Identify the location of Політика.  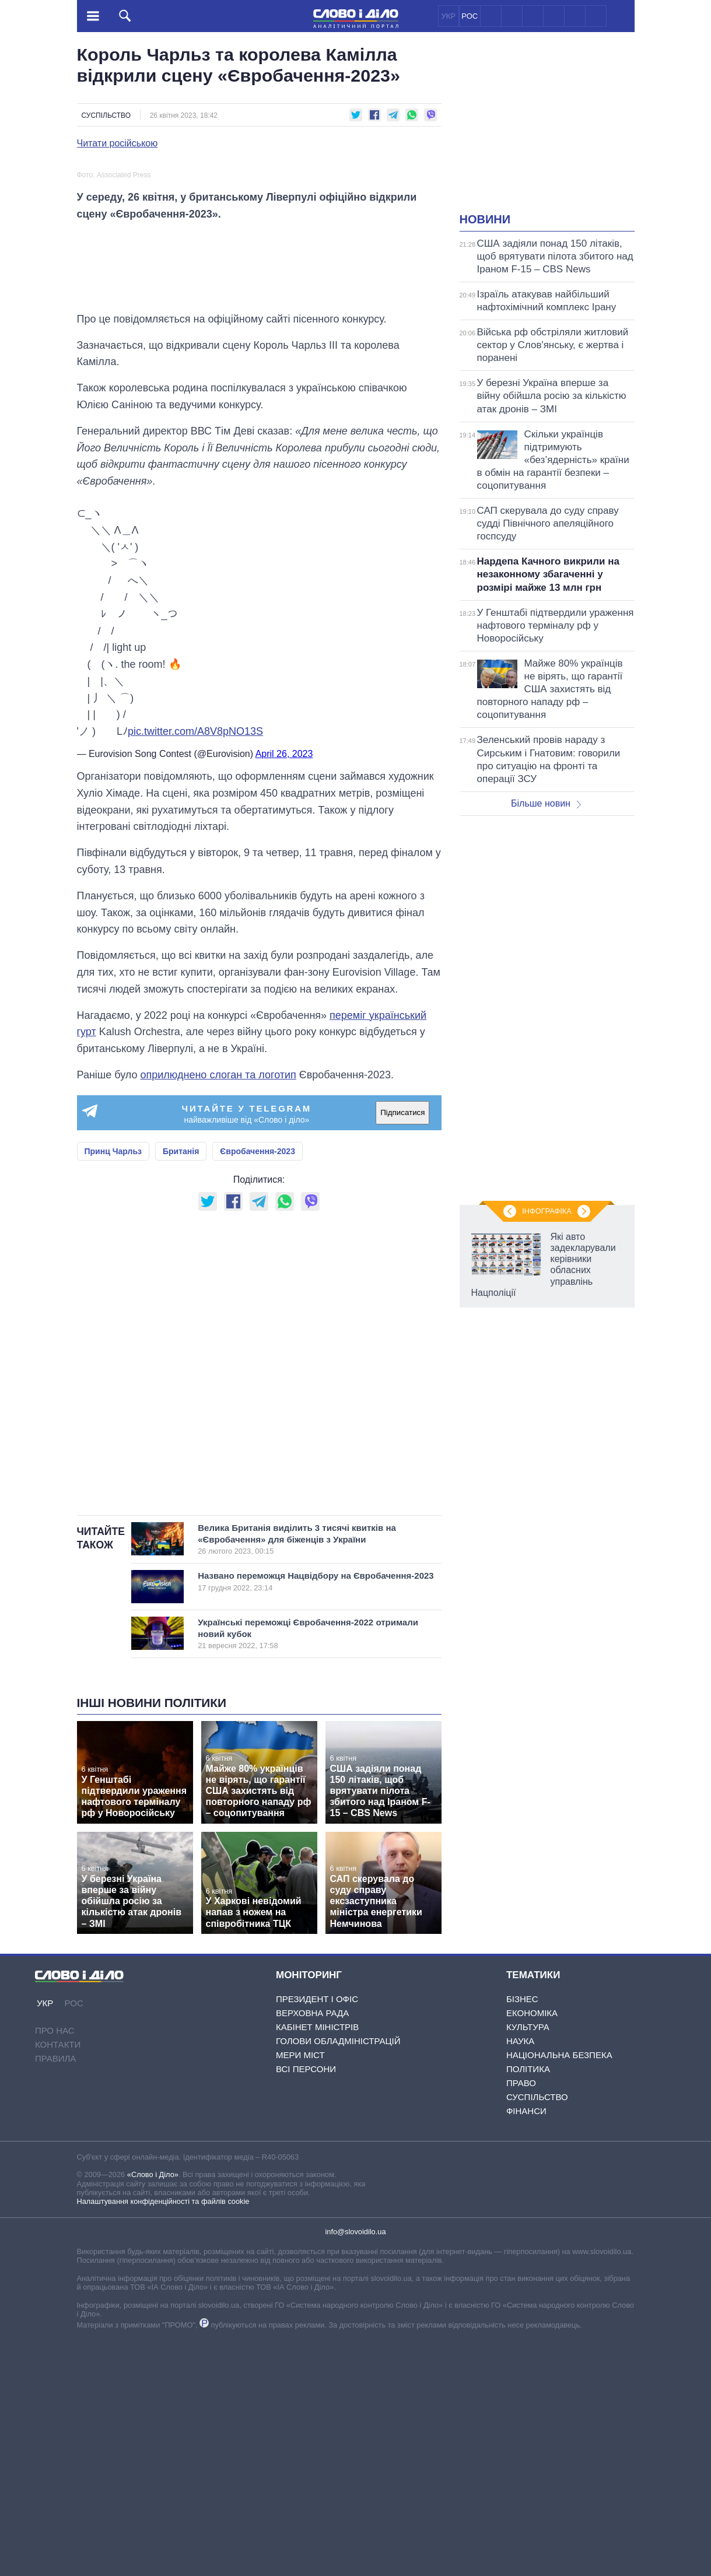
(528, 2304).